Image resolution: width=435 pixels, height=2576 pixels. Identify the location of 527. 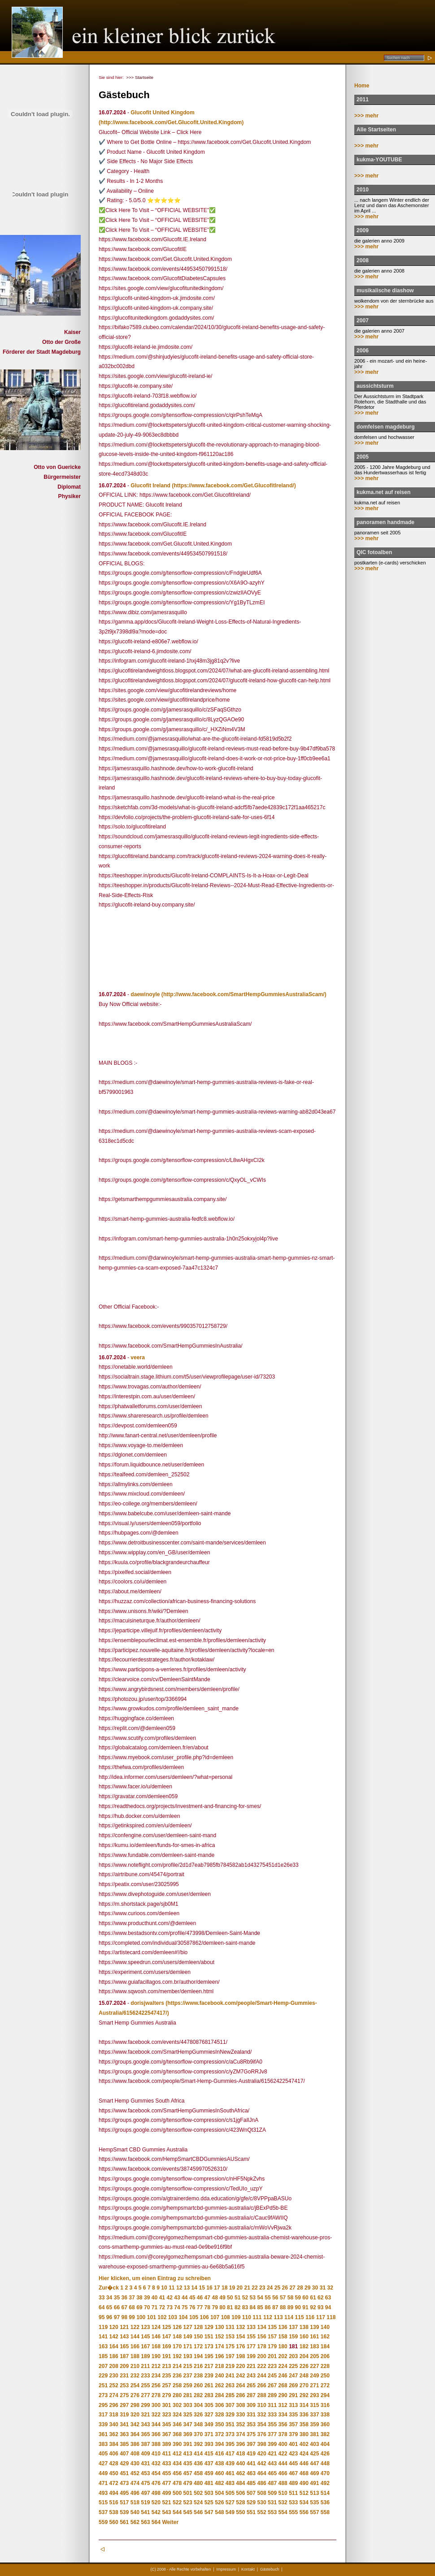
(230, 2502).